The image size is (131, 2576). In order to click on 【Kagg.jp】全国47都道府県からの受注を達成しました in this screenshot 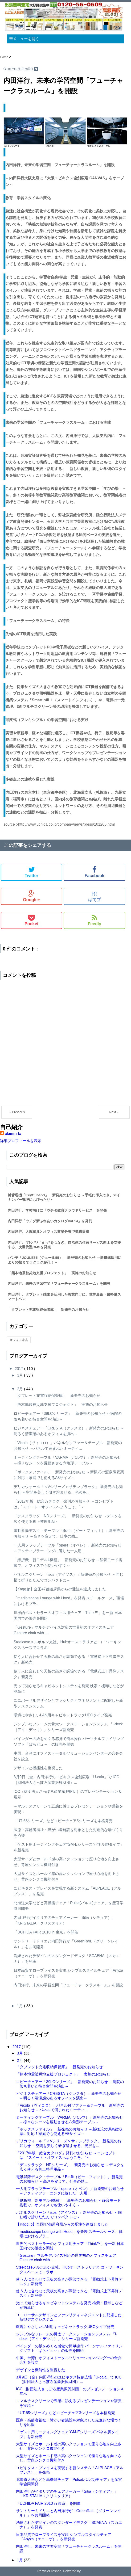, I will do `click(62, 1589)`.